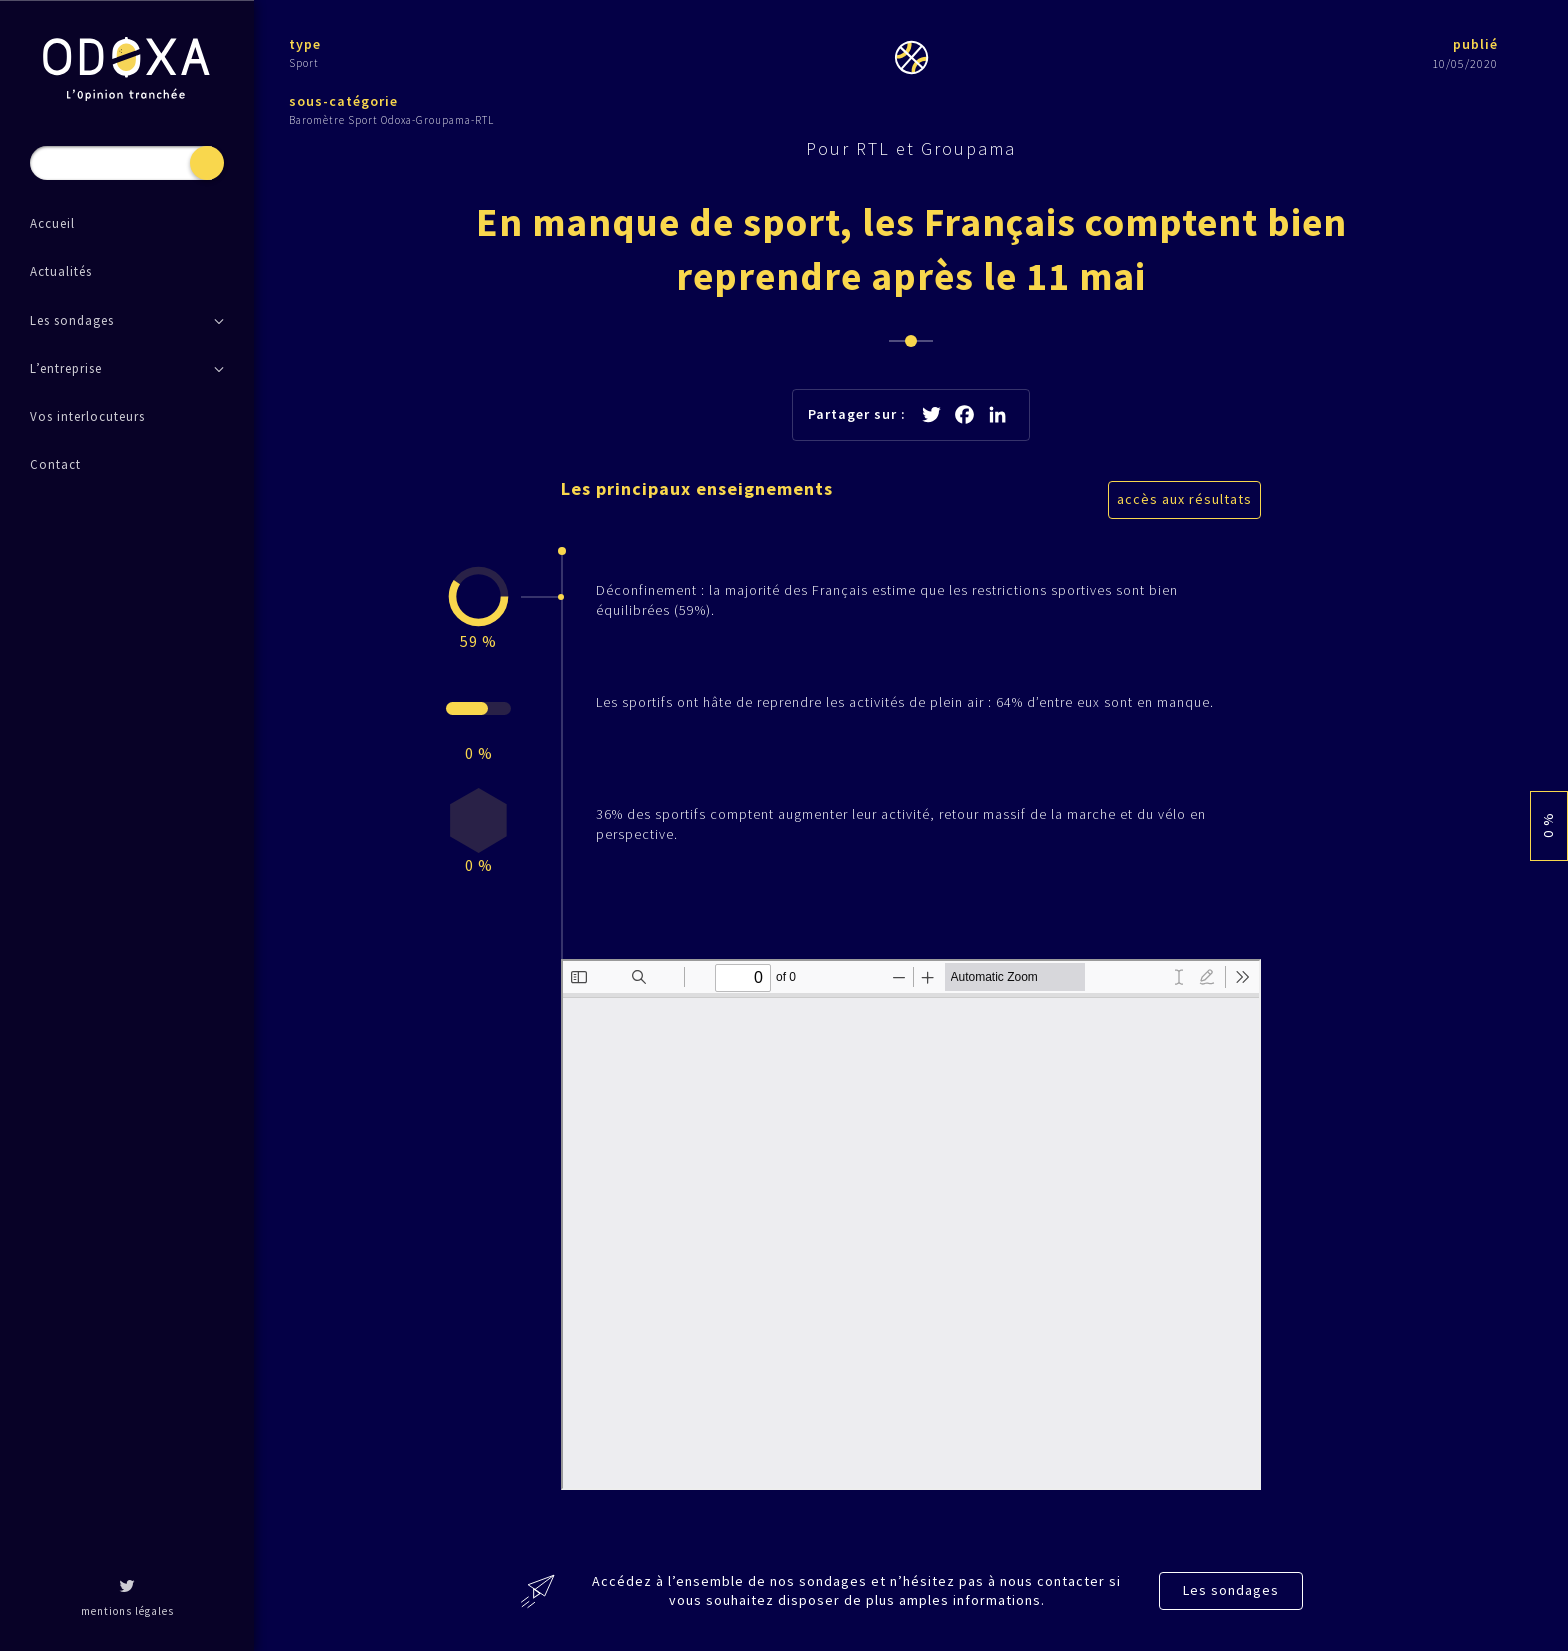 The image size is (1568, 1651). What do you see at coordinates (127, 1611) in the screenshot?
I see `mentions légales` at bounding box center [127, 1611].